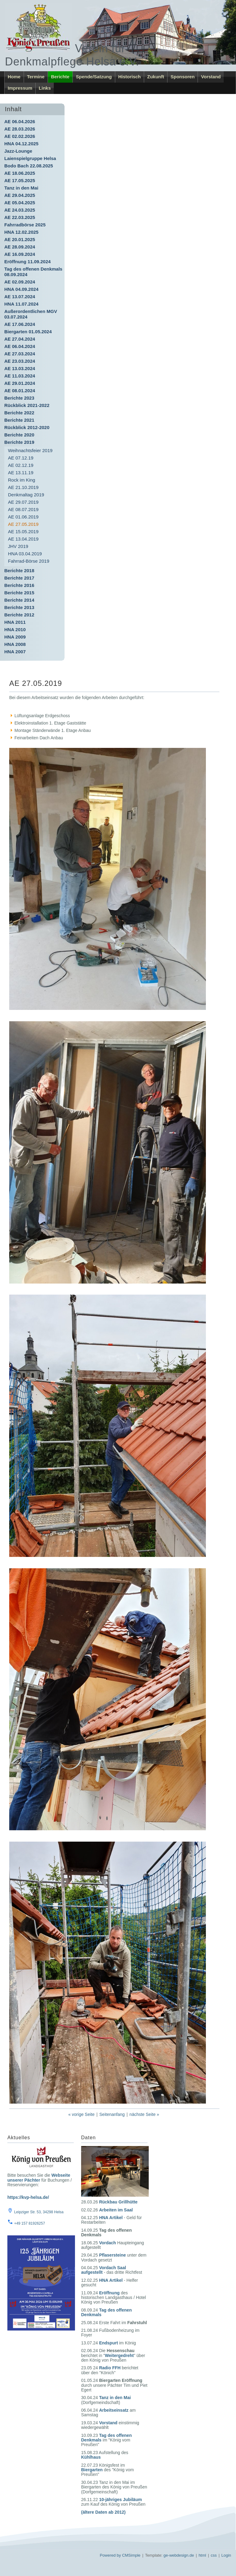  What do you see at coordinates (19, 346) in the screenshot?
I see `AE 06.04.2024` at bounding box center [19, 346].